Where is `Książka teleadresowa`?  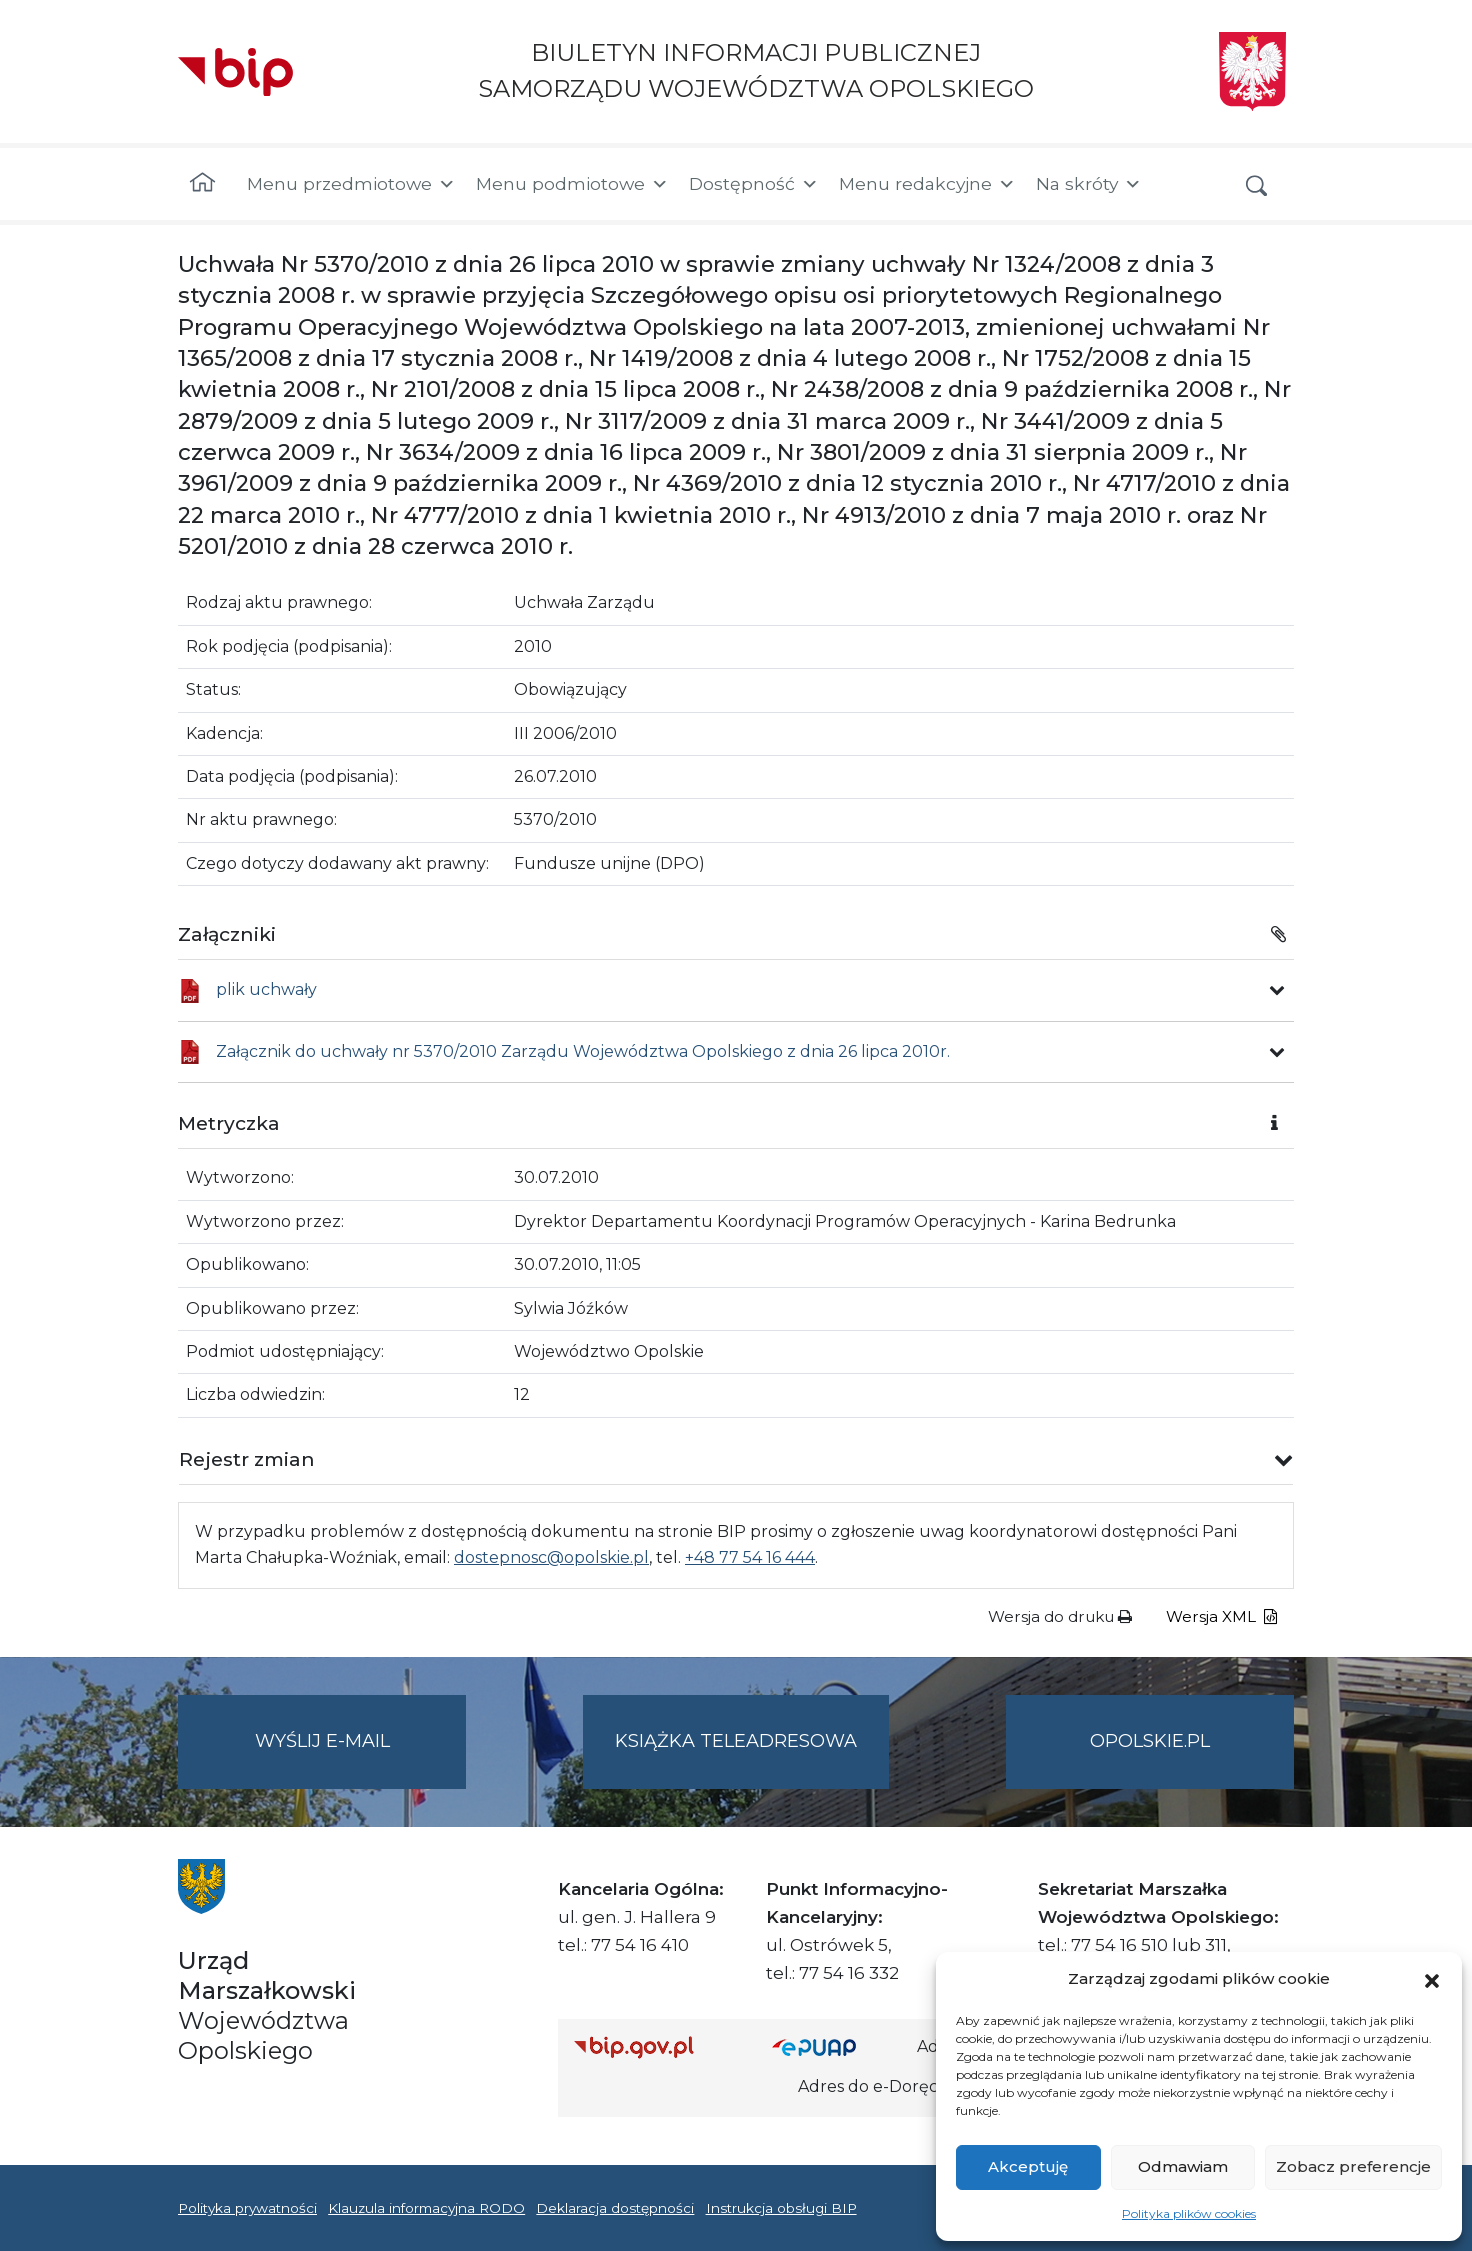
Książka teleadresowa is located at coordinates (736, 1741).